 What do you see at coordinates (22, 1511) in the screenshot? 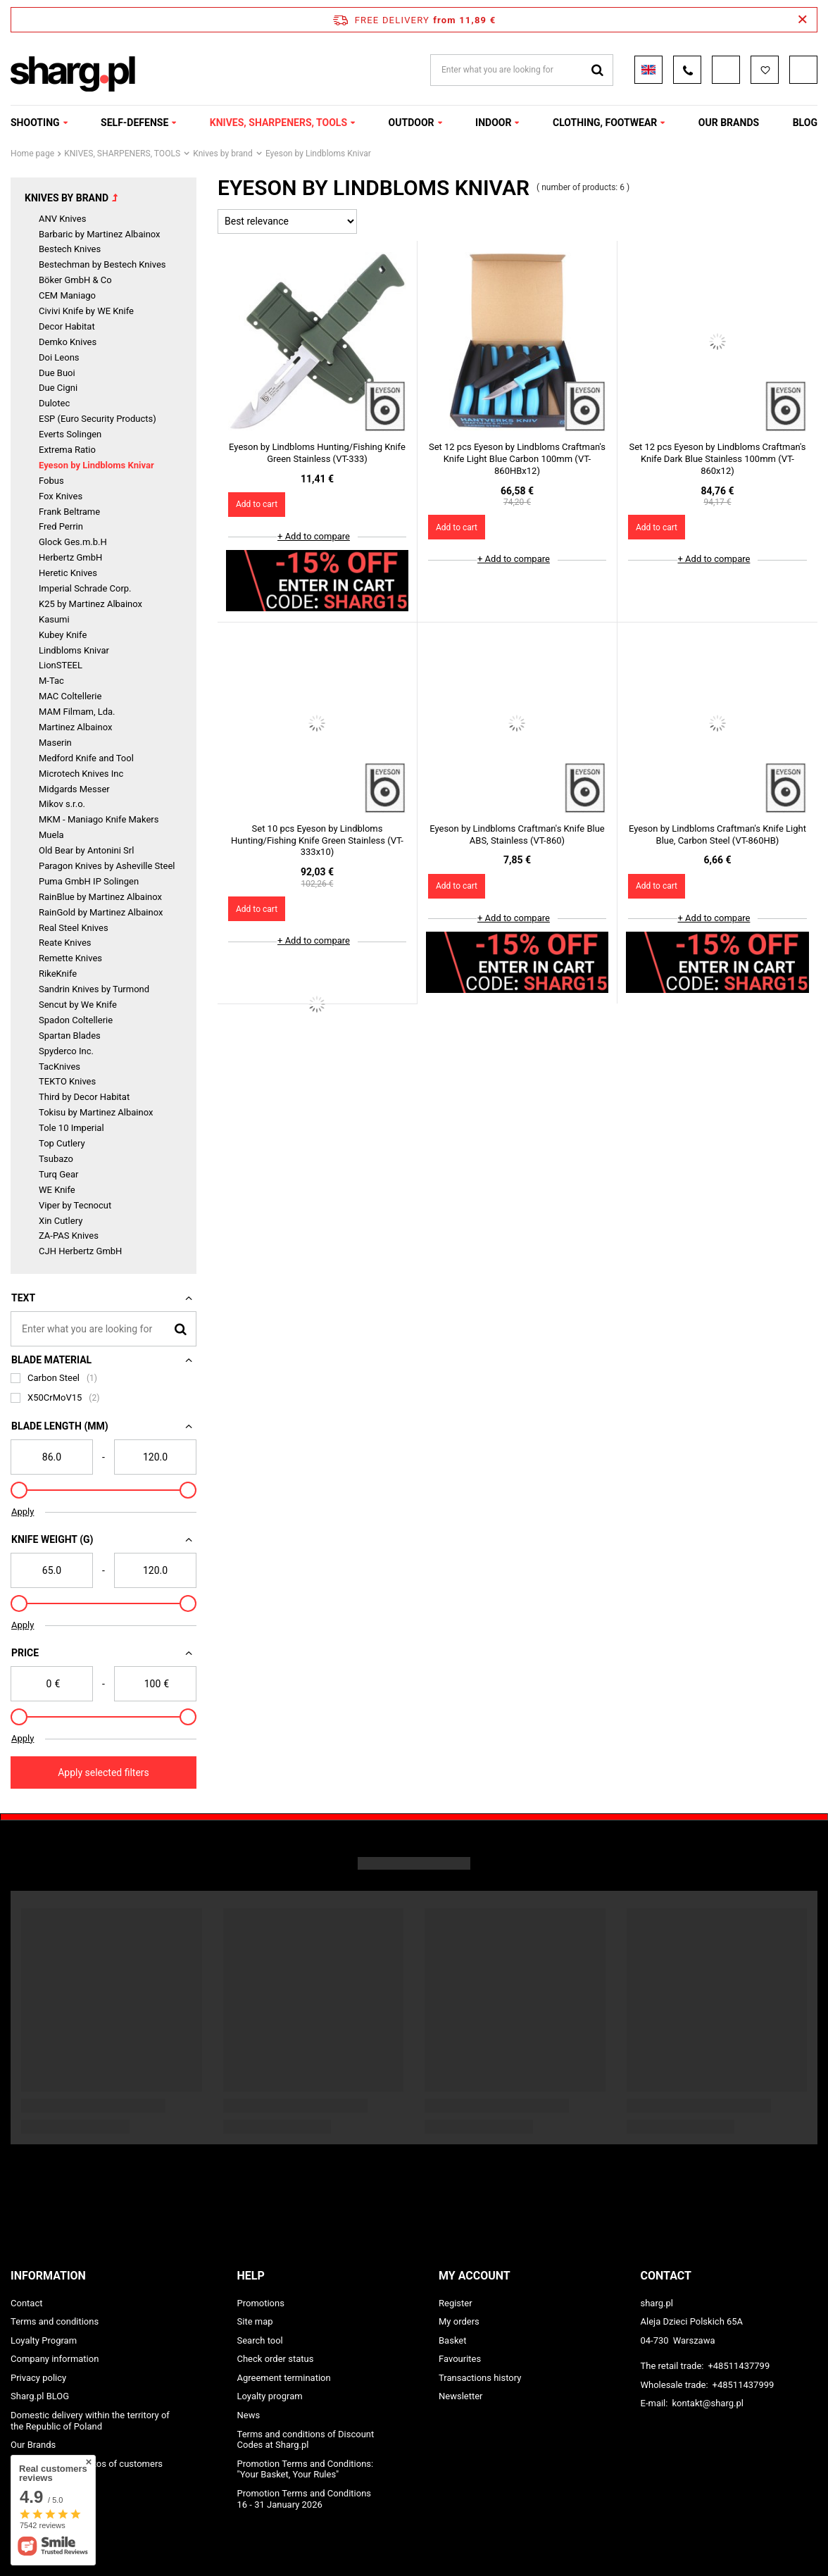
I see `Apply` at bounding box center [22, 1511].